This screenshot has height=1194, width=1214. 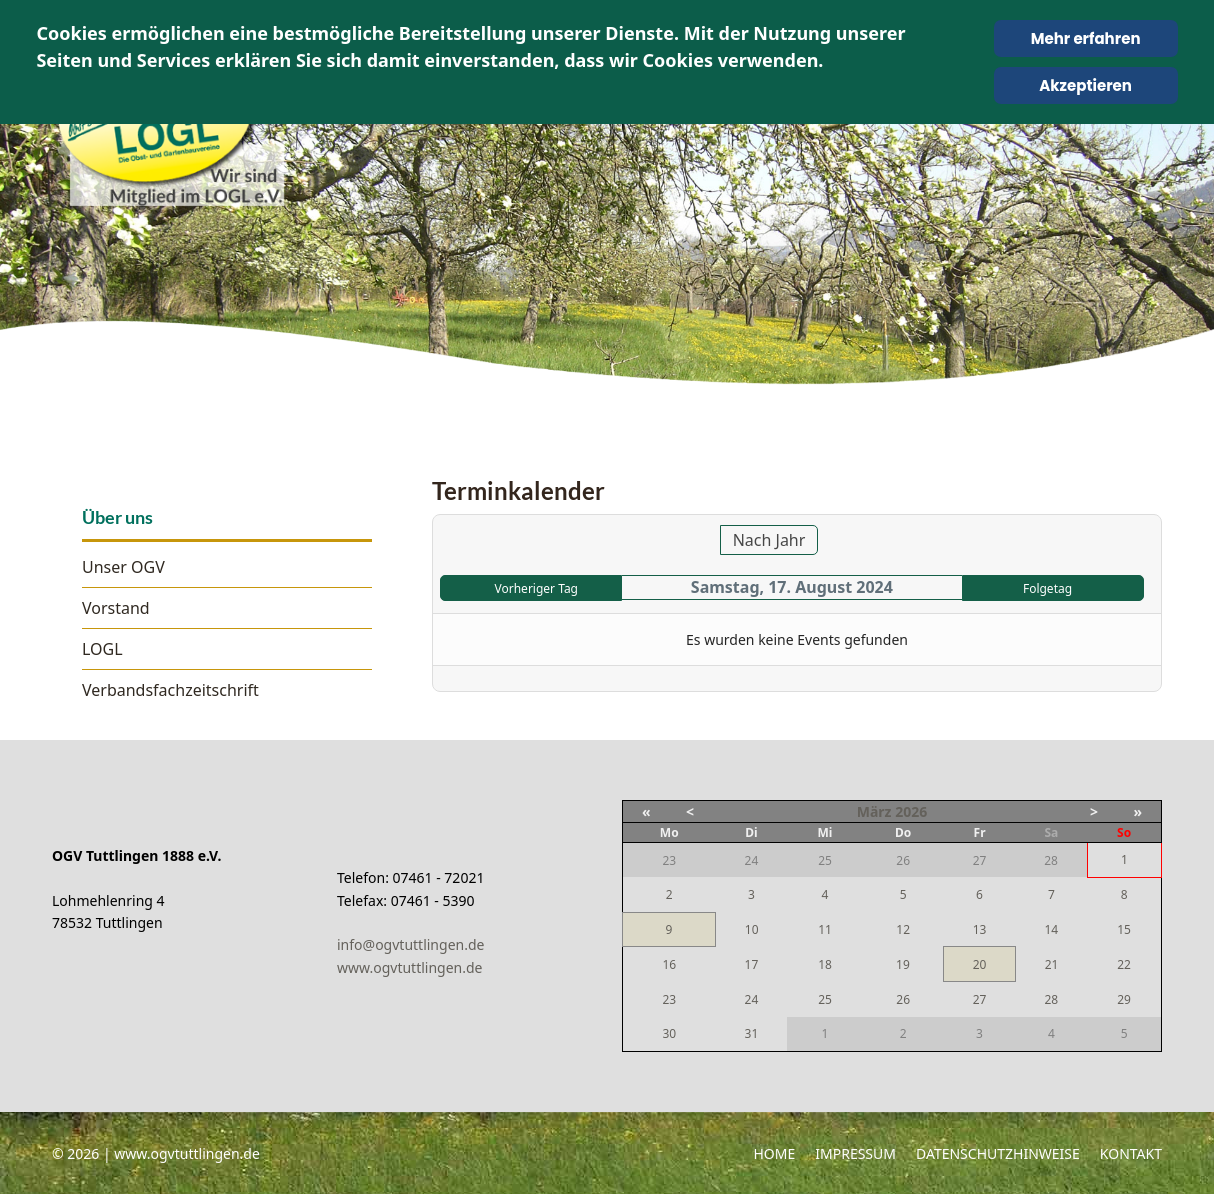 I want to click on 19, so click(x=903, y=964).